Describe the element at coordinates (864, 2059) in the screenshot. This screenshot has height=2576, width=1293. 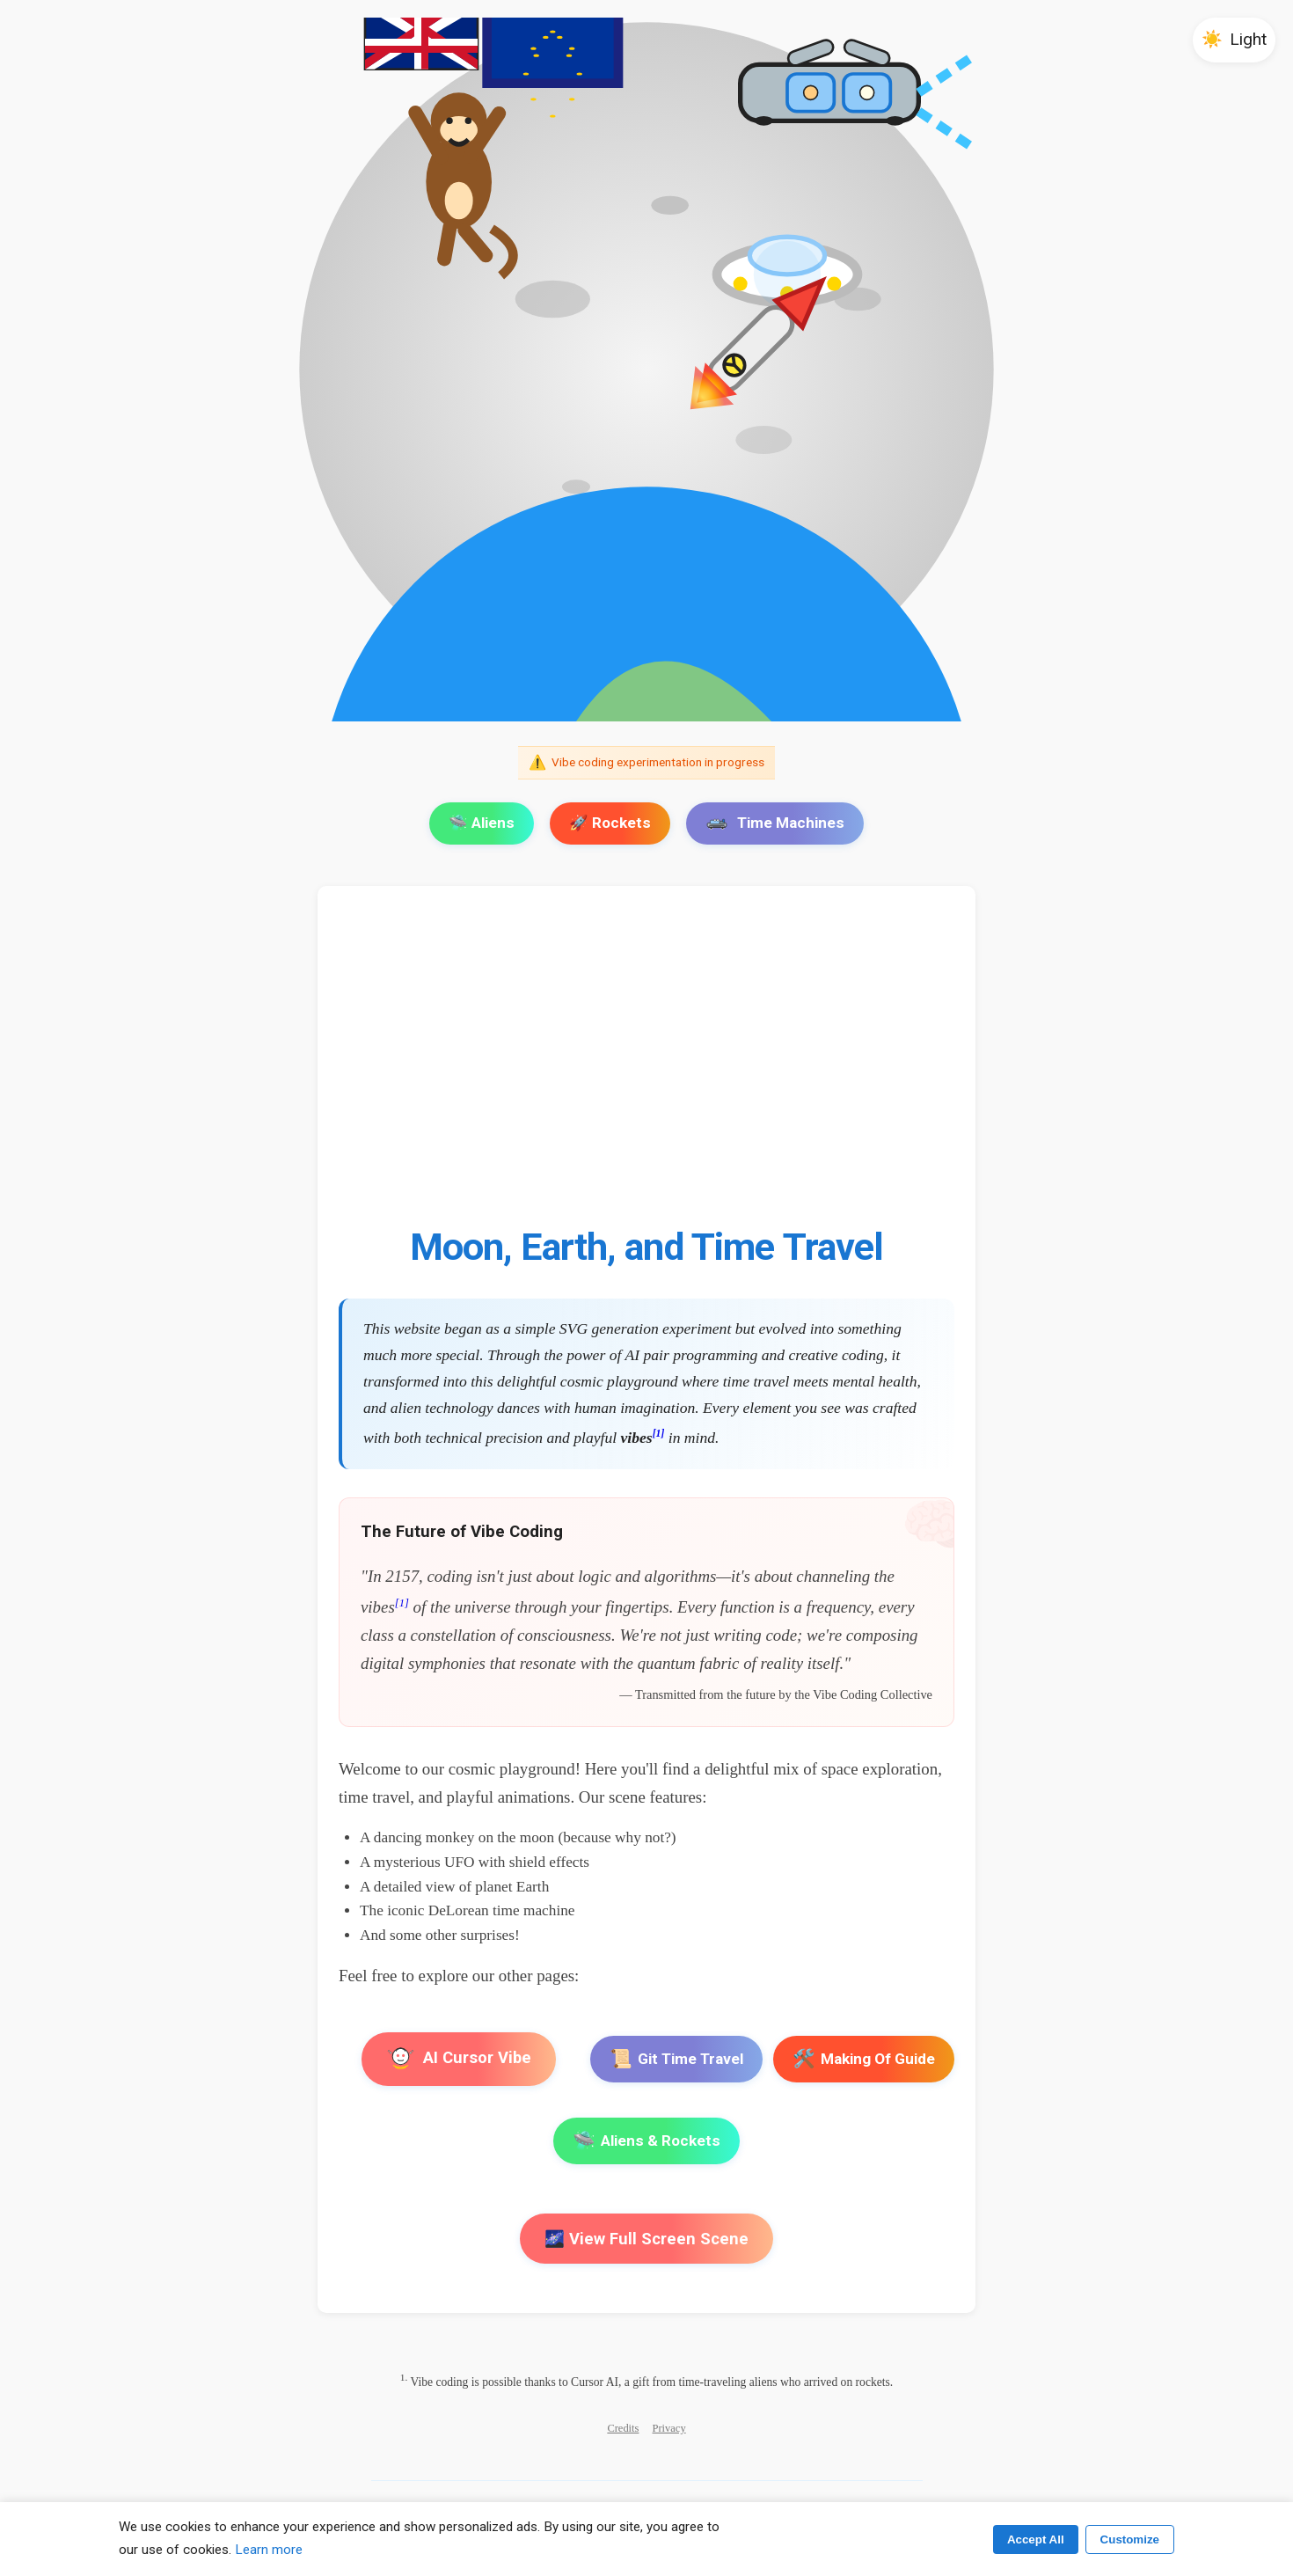
I see `Making Of Guide` at that location.